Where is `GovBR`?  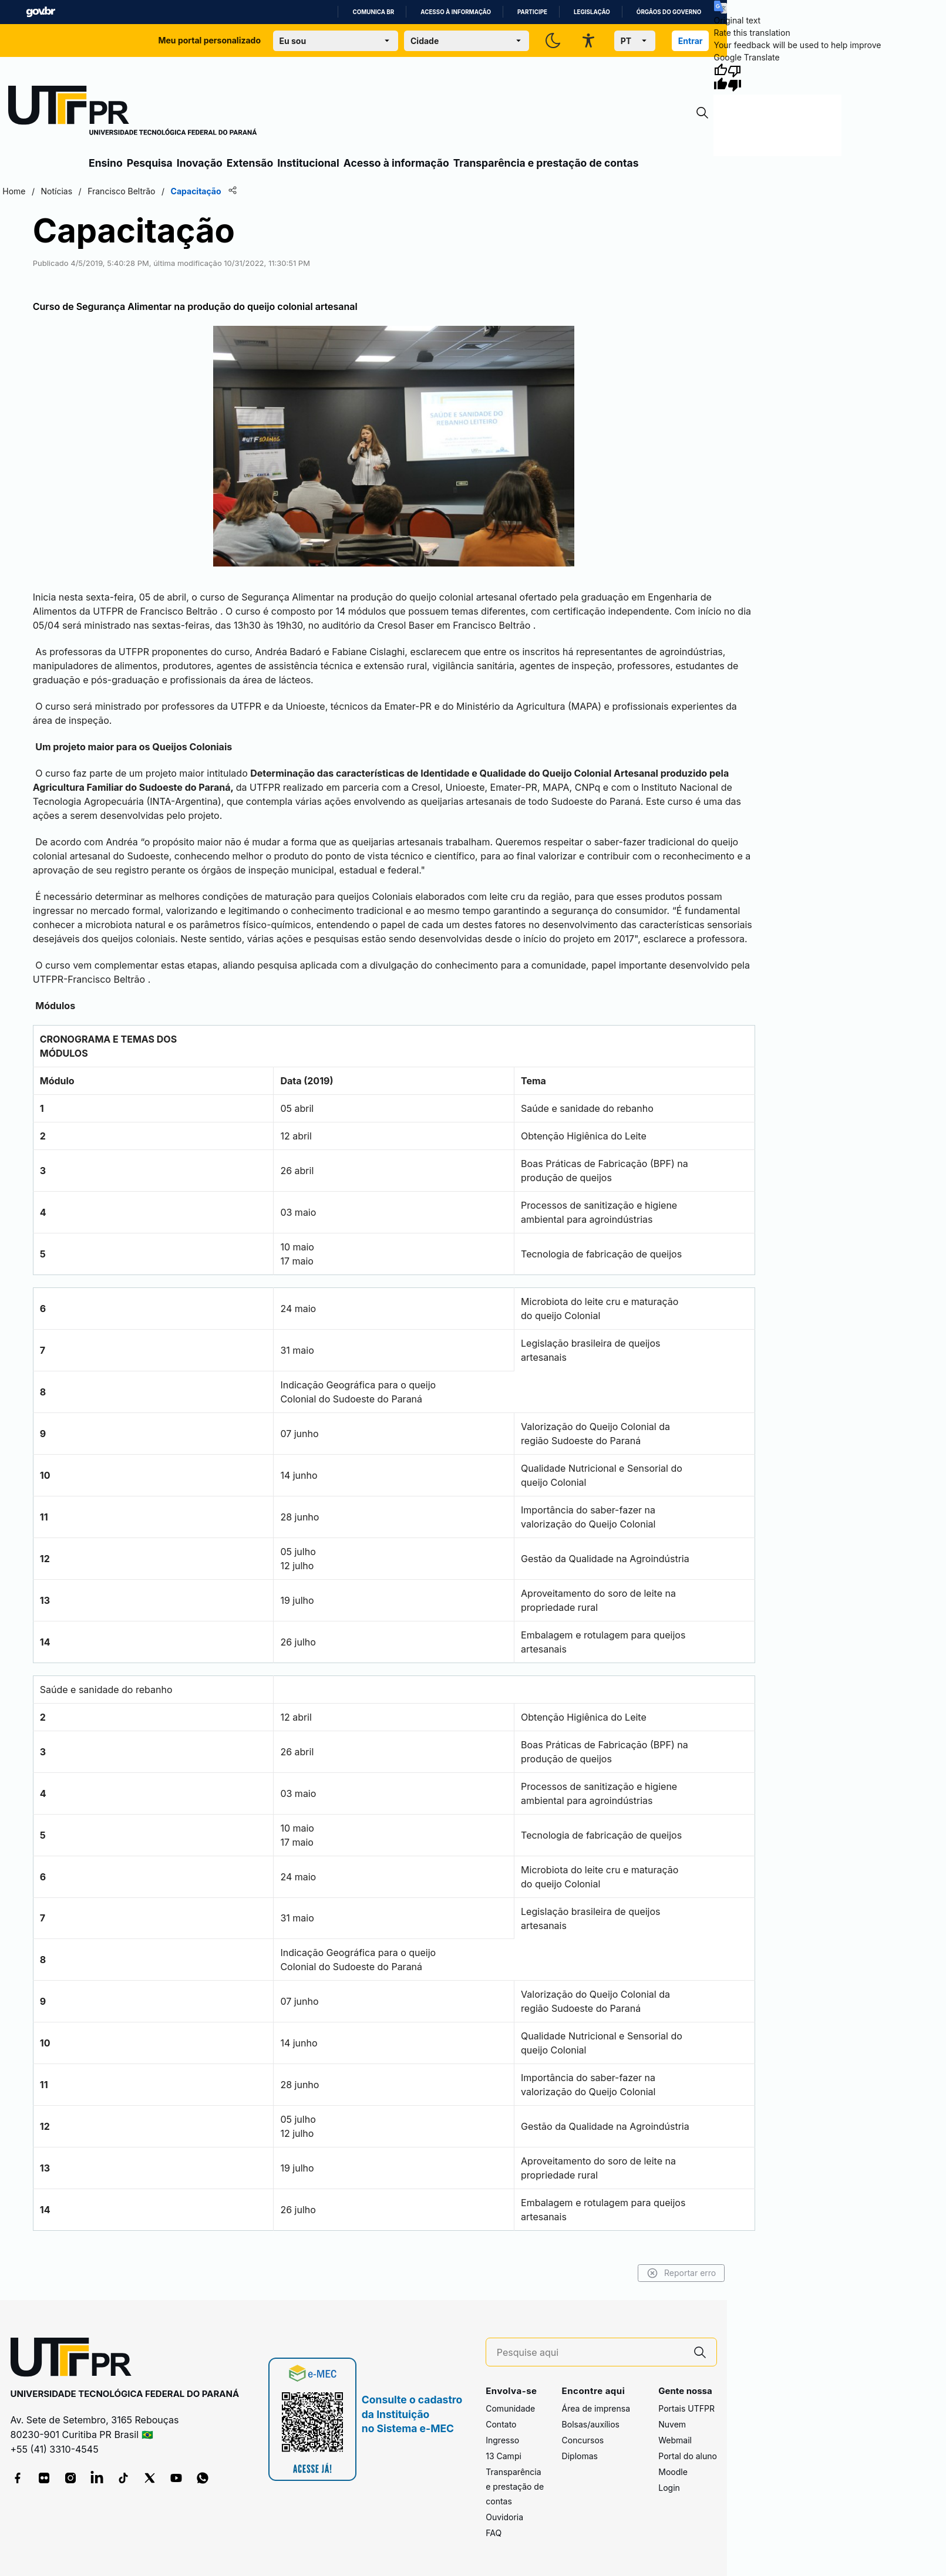
GovBR is located at coordinates (40, 12).